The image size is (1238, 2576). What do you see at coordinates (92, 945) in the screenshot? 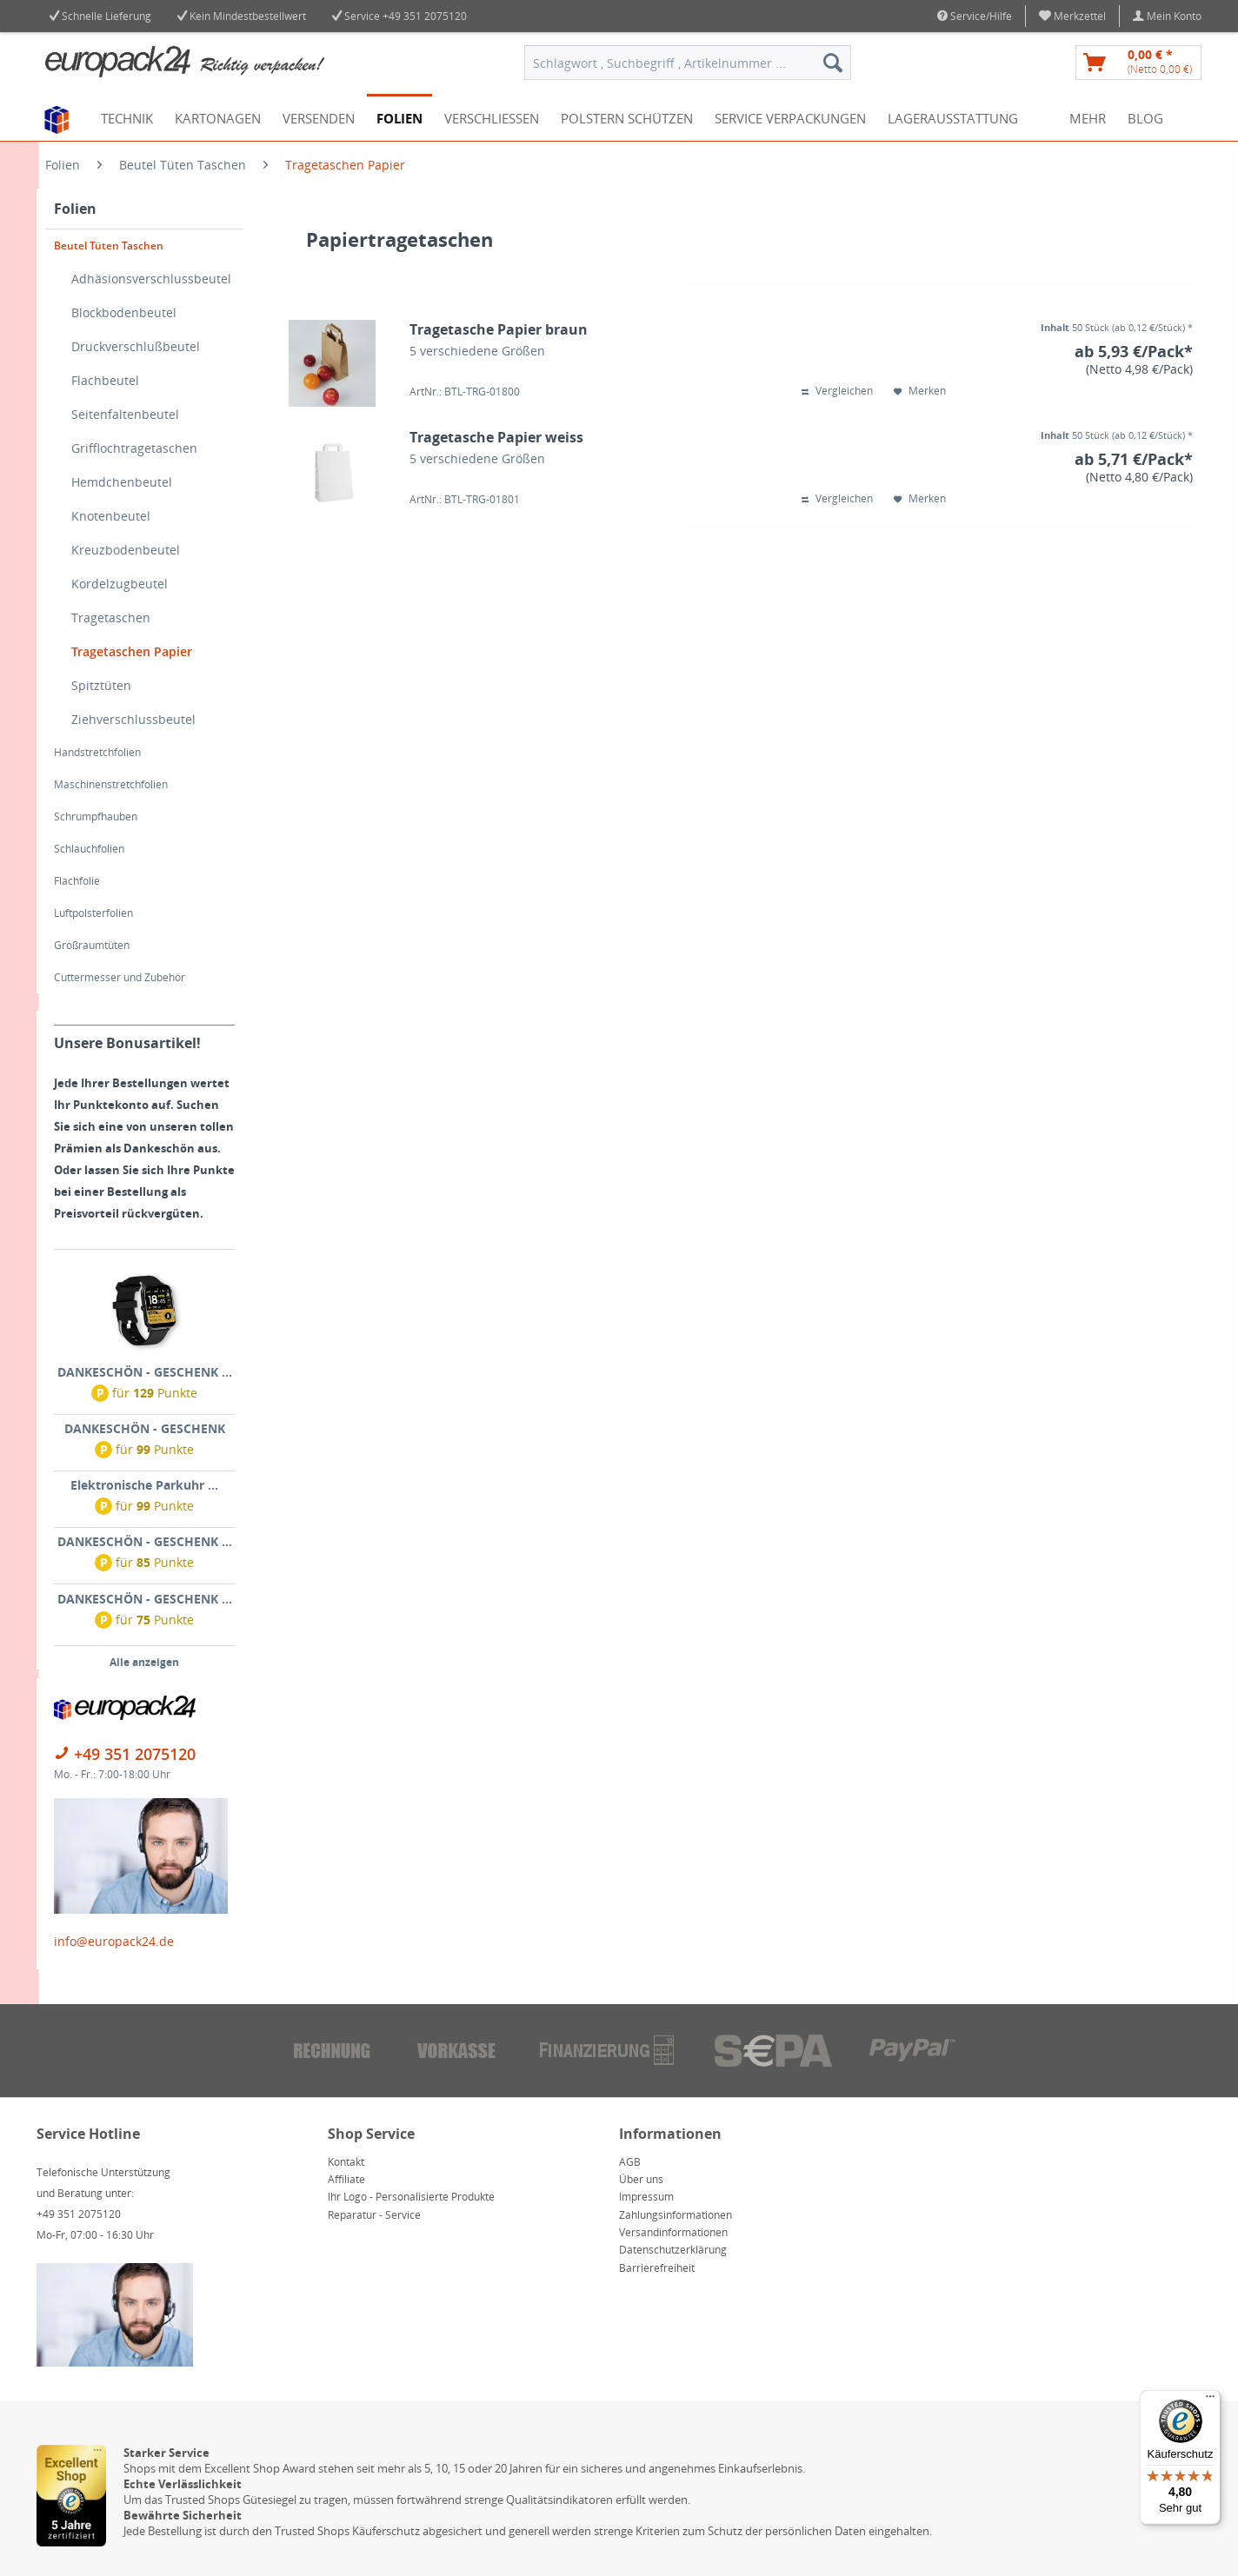
I see `Großraumtüten` at bounding box center [92, 945].